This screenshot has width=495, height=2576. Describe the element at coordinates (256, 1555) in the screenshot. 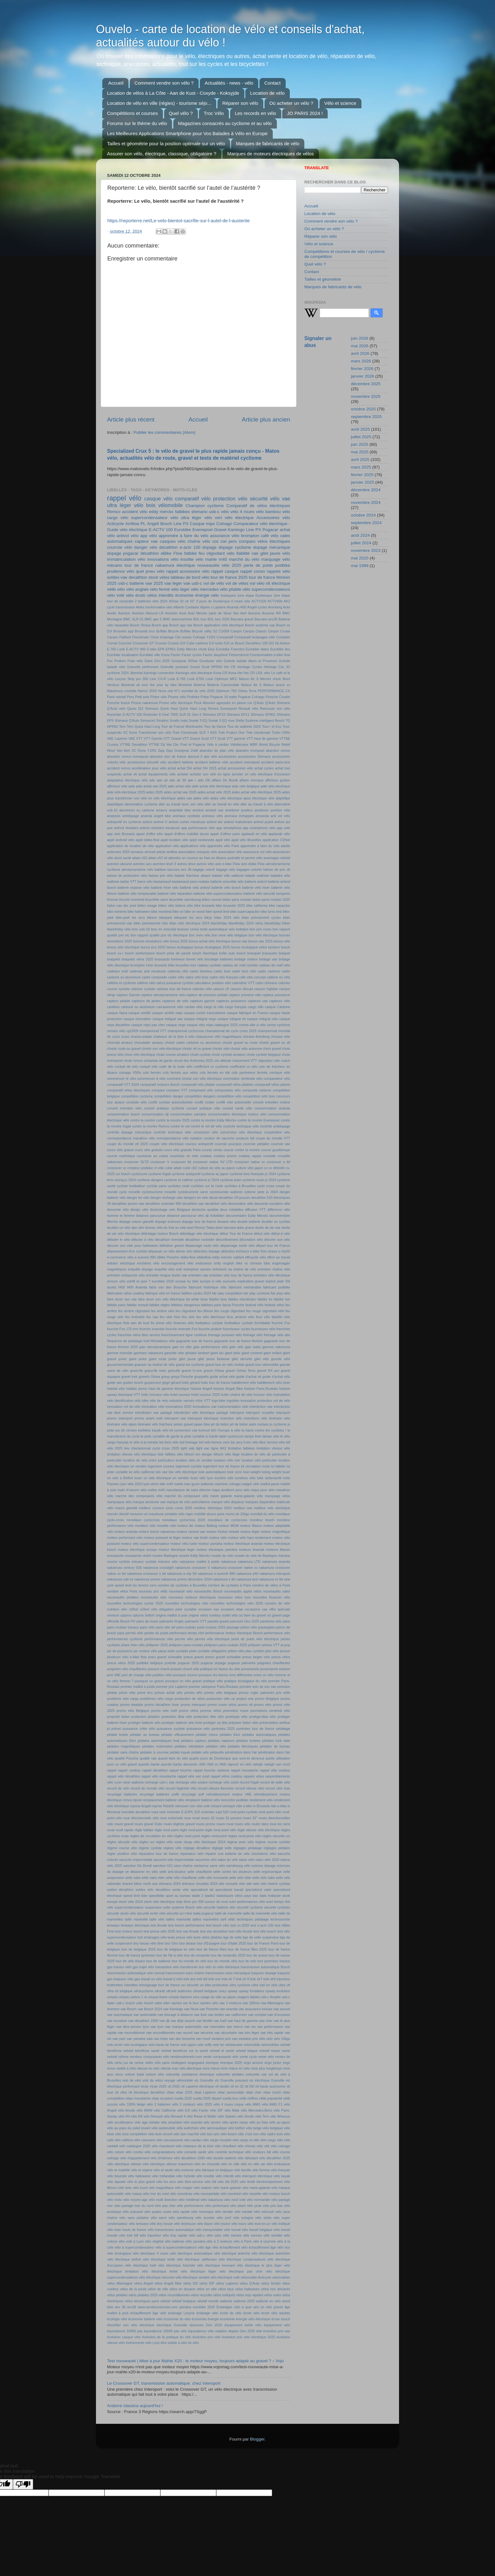

I see `musée du vélo de Bastogne` at that location.